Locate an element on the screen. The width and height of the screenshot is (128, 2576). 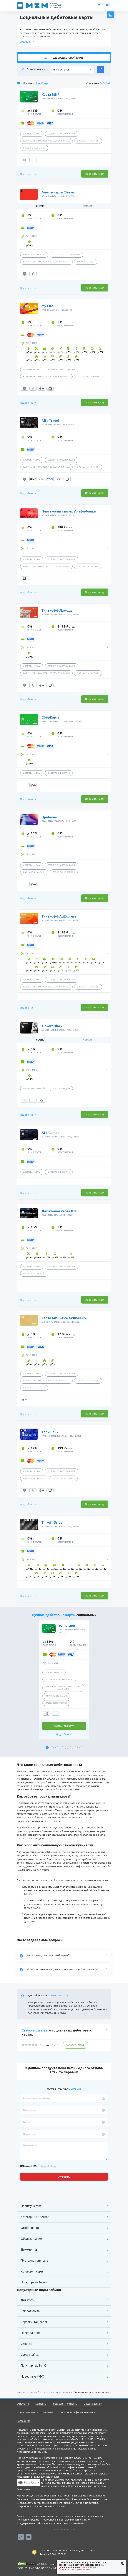
Next is located at coordinates (114, 1683).